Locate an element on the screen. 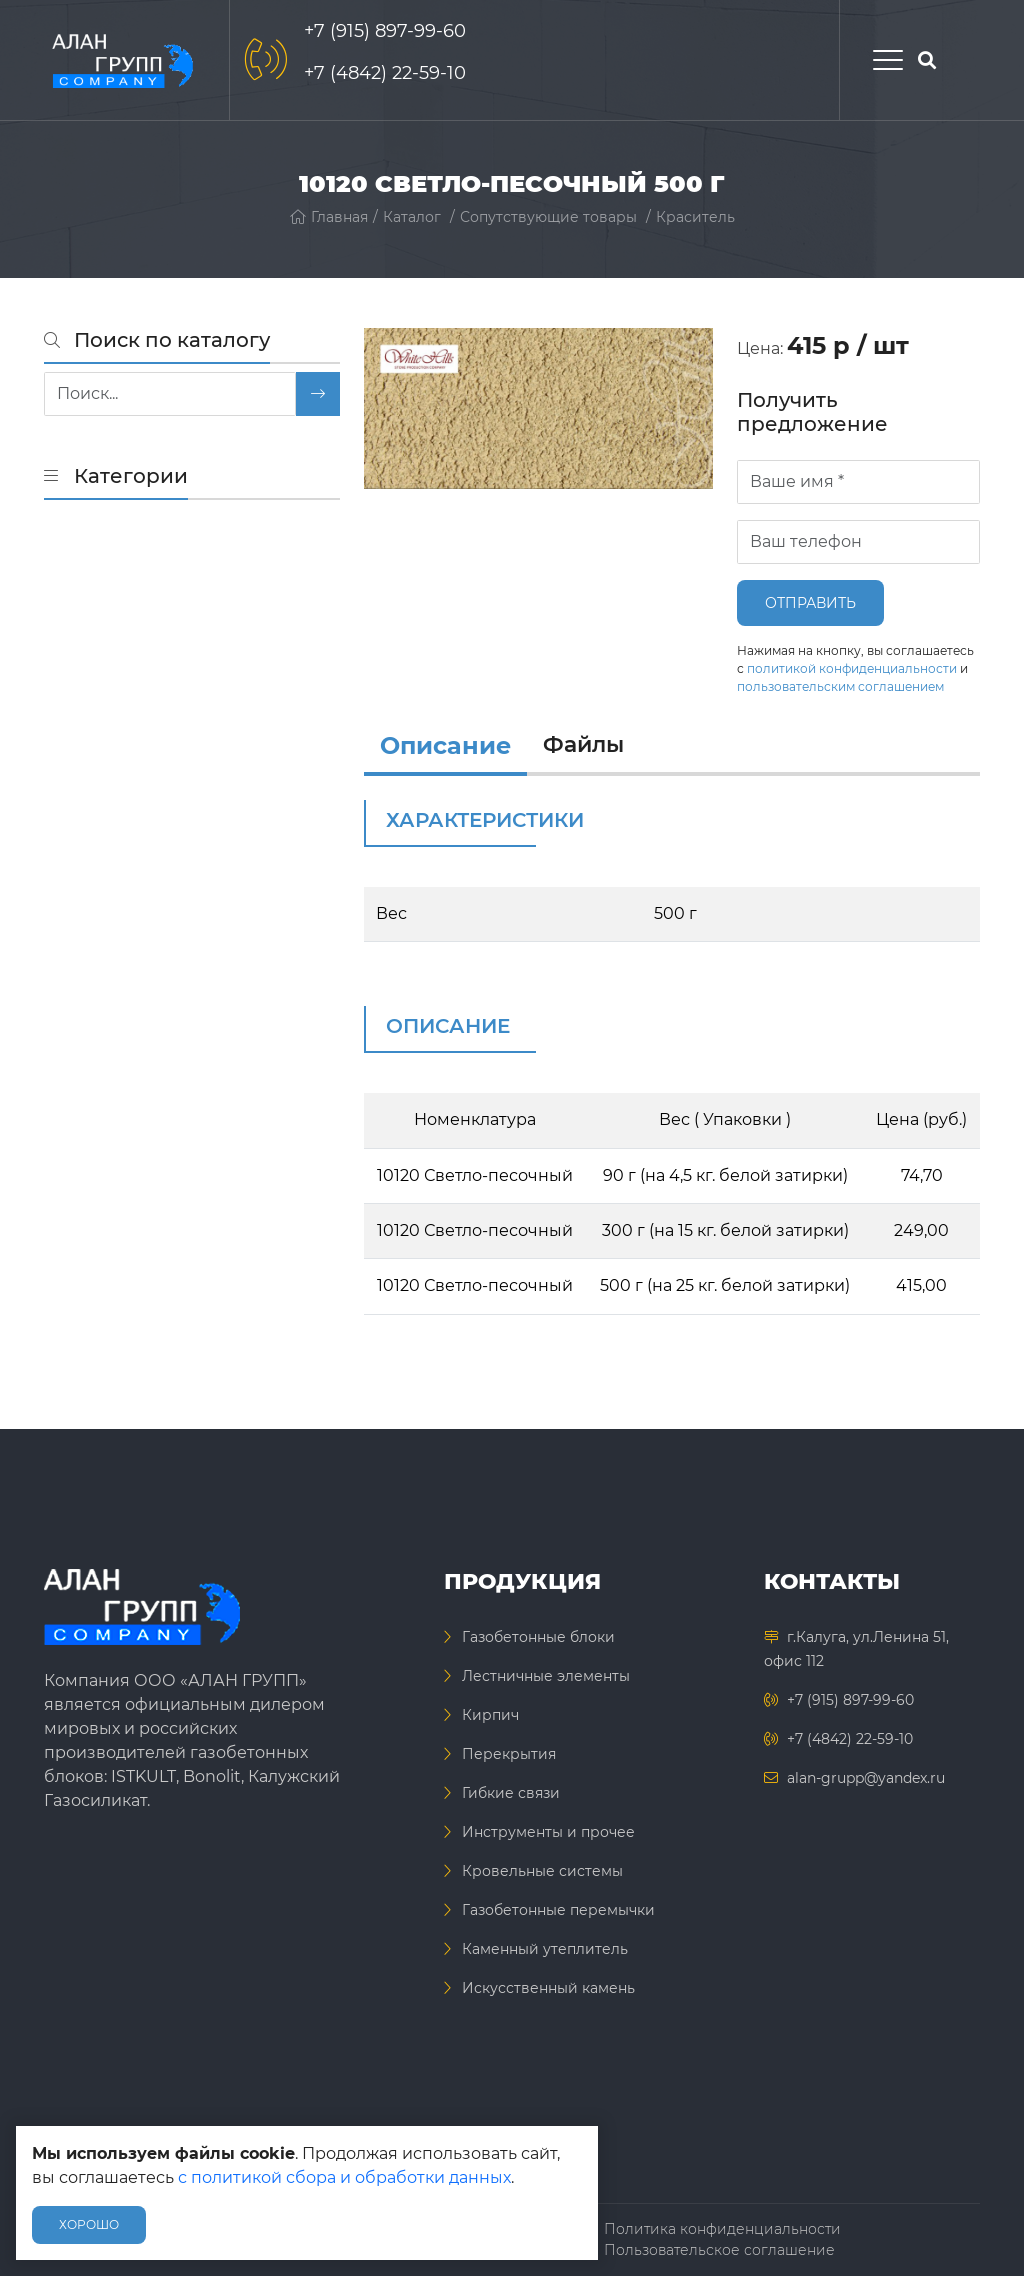 Image resolution: width=1024 pixels, height=2276 pixels. Газобетонные перемычки is located at coordinates (558, 1910).